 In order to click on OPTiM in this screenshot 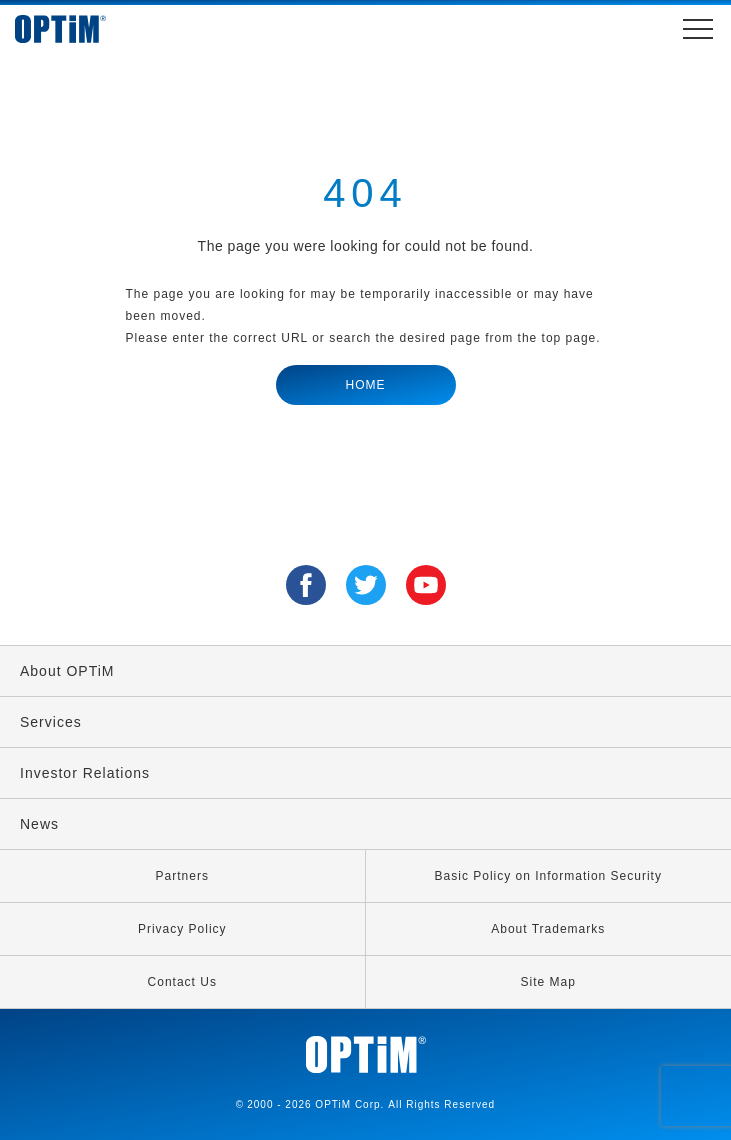, I will do `click(80, 29)`.